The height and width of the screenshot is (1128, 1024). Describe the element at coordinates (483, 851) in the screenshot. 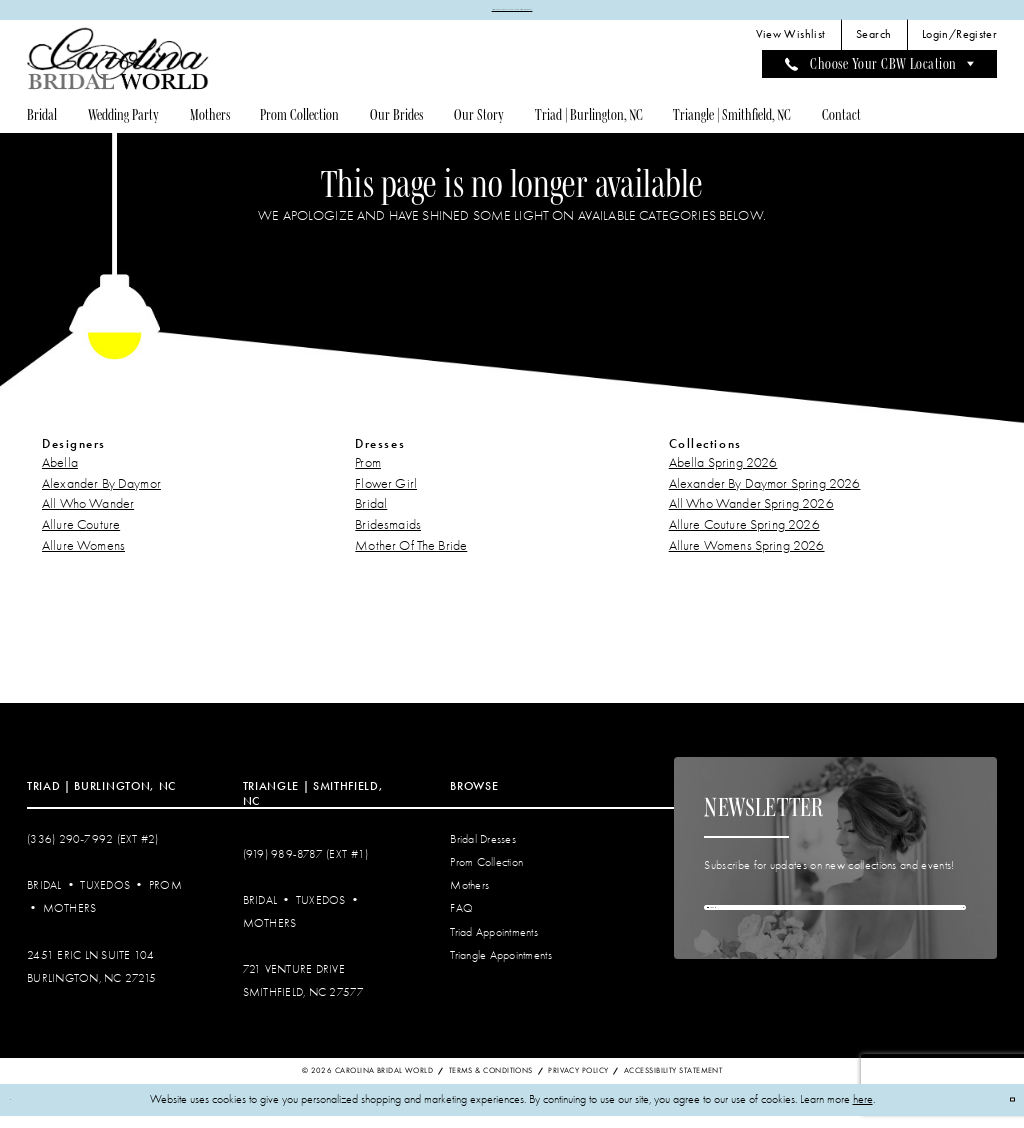

I see `Bridal Dresses` at that location.